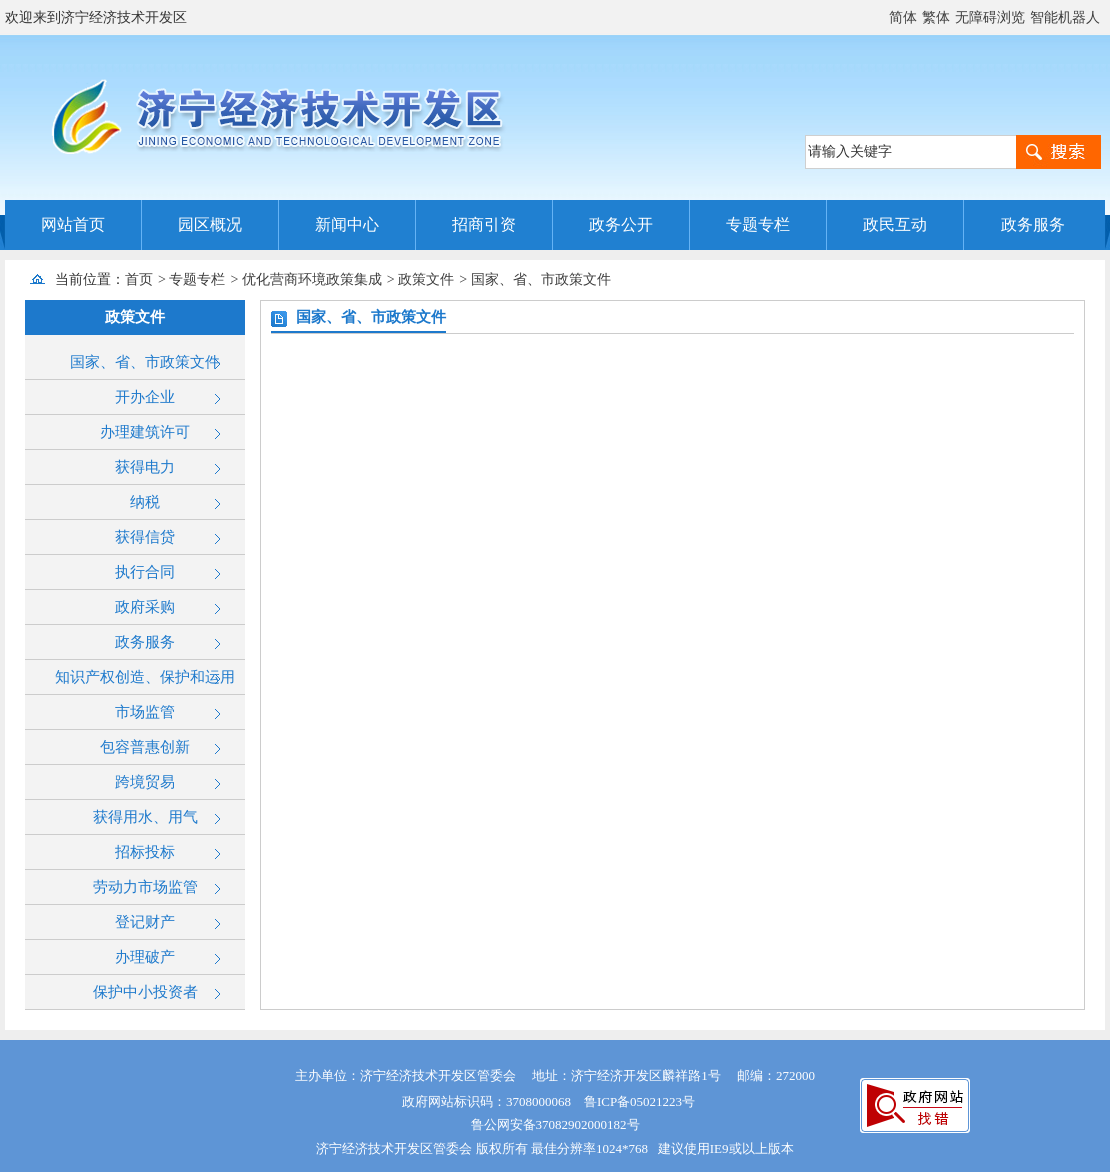 The image size is (1110, 1172). What do you see at coordinates (1033, 224) in the screenshot?
I see `政务服务` at bounding box center [1033, 224].